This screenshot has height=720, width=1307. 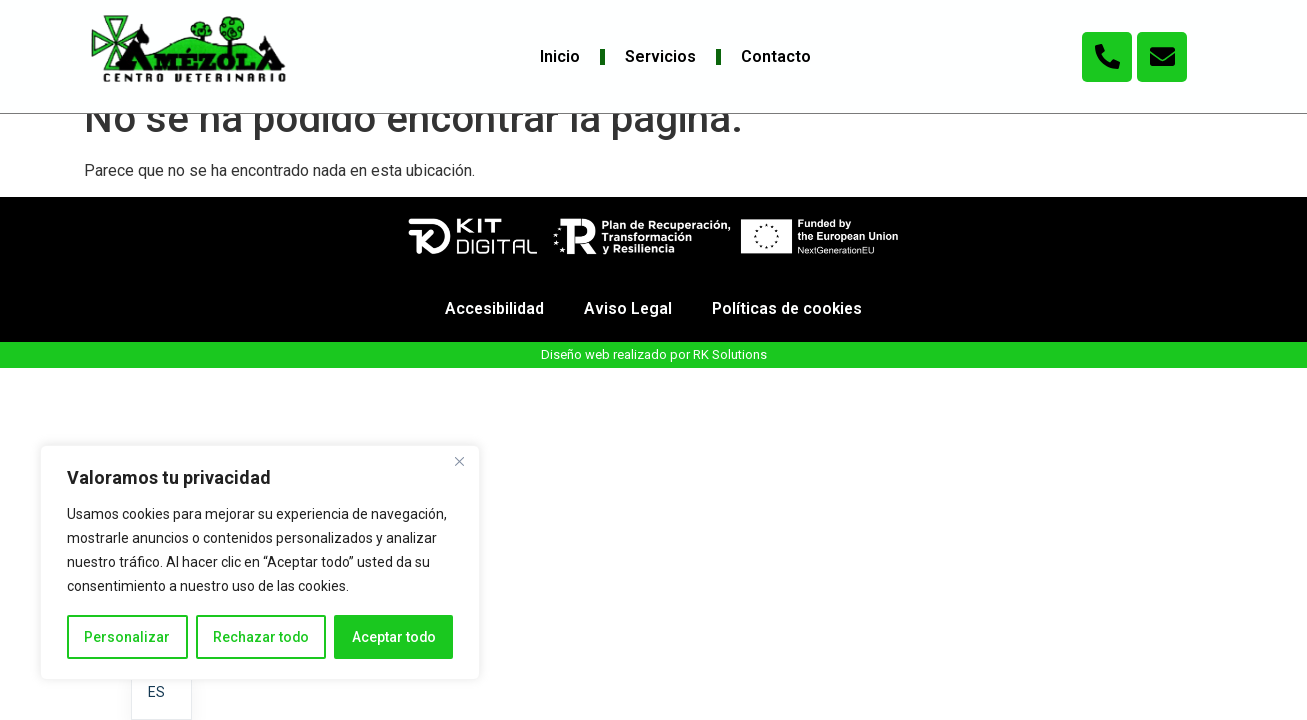 What do you see at coordinates (393, 637) in the screenshot?
I see `Aceptar todo` at bounding box center [393, 637].